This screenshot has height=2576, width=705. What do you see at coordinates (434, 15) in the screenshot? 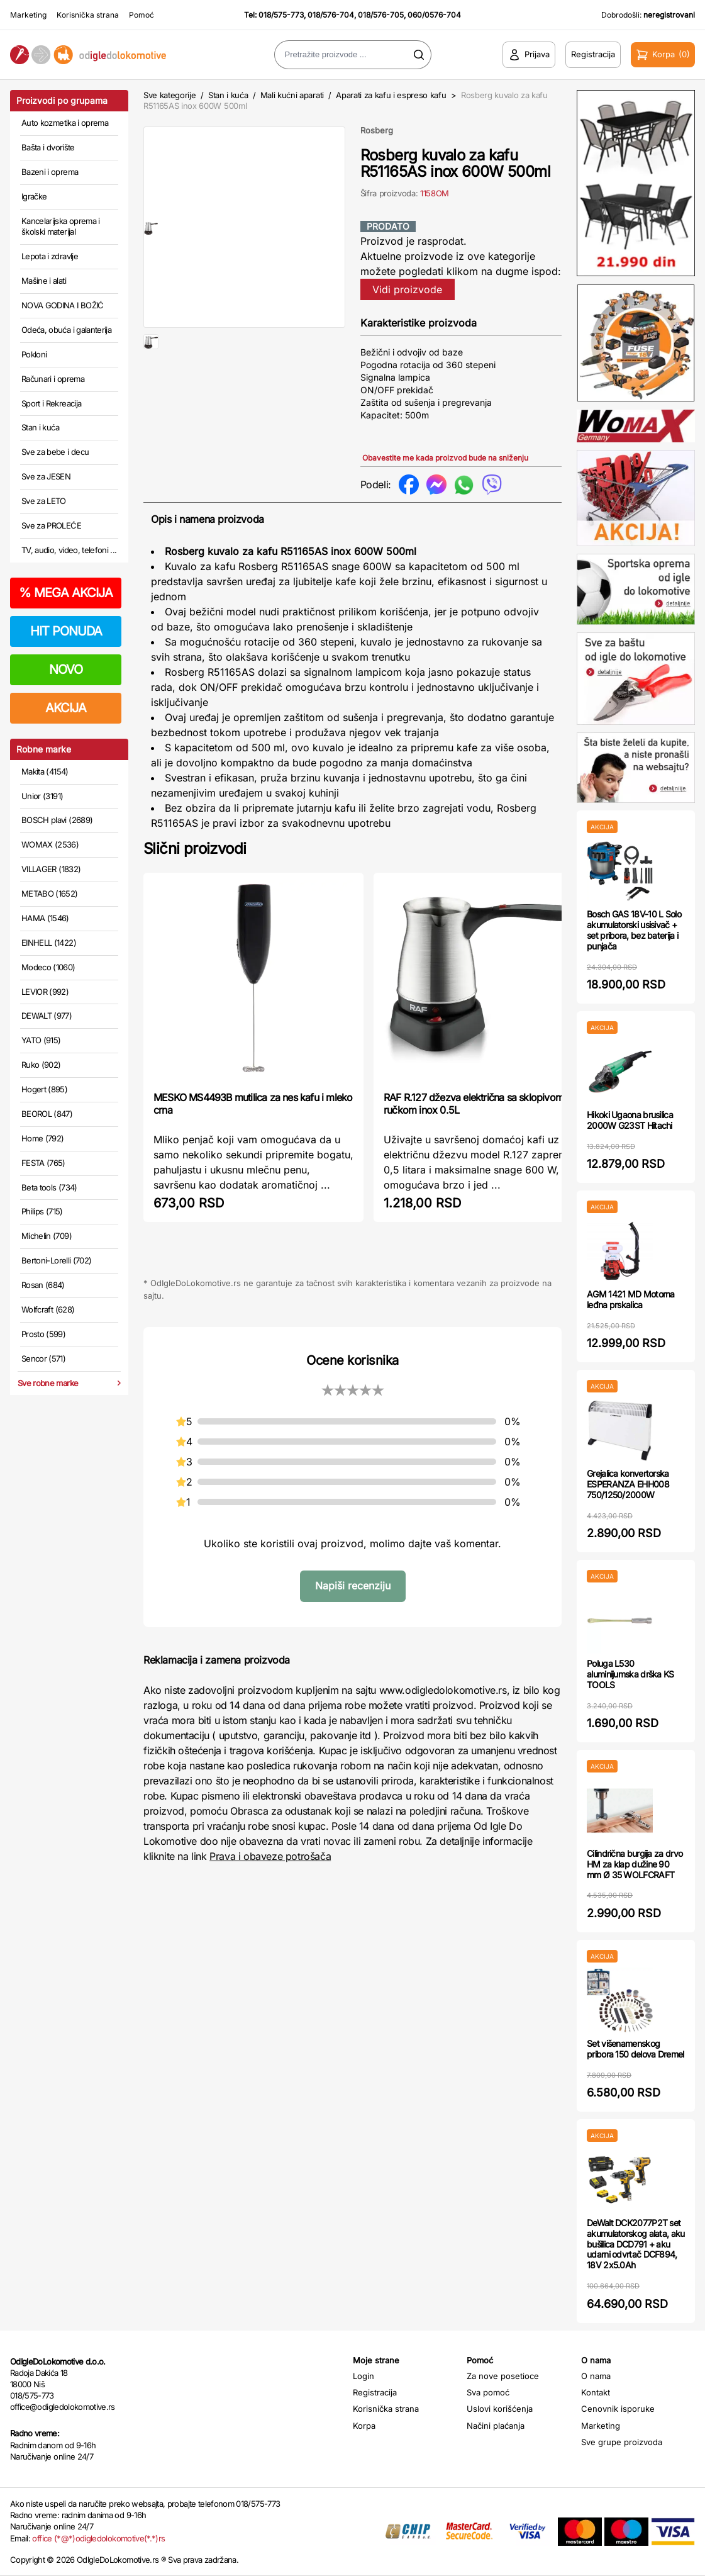
I see `060/0576-704` at bounding box center [434, 15].